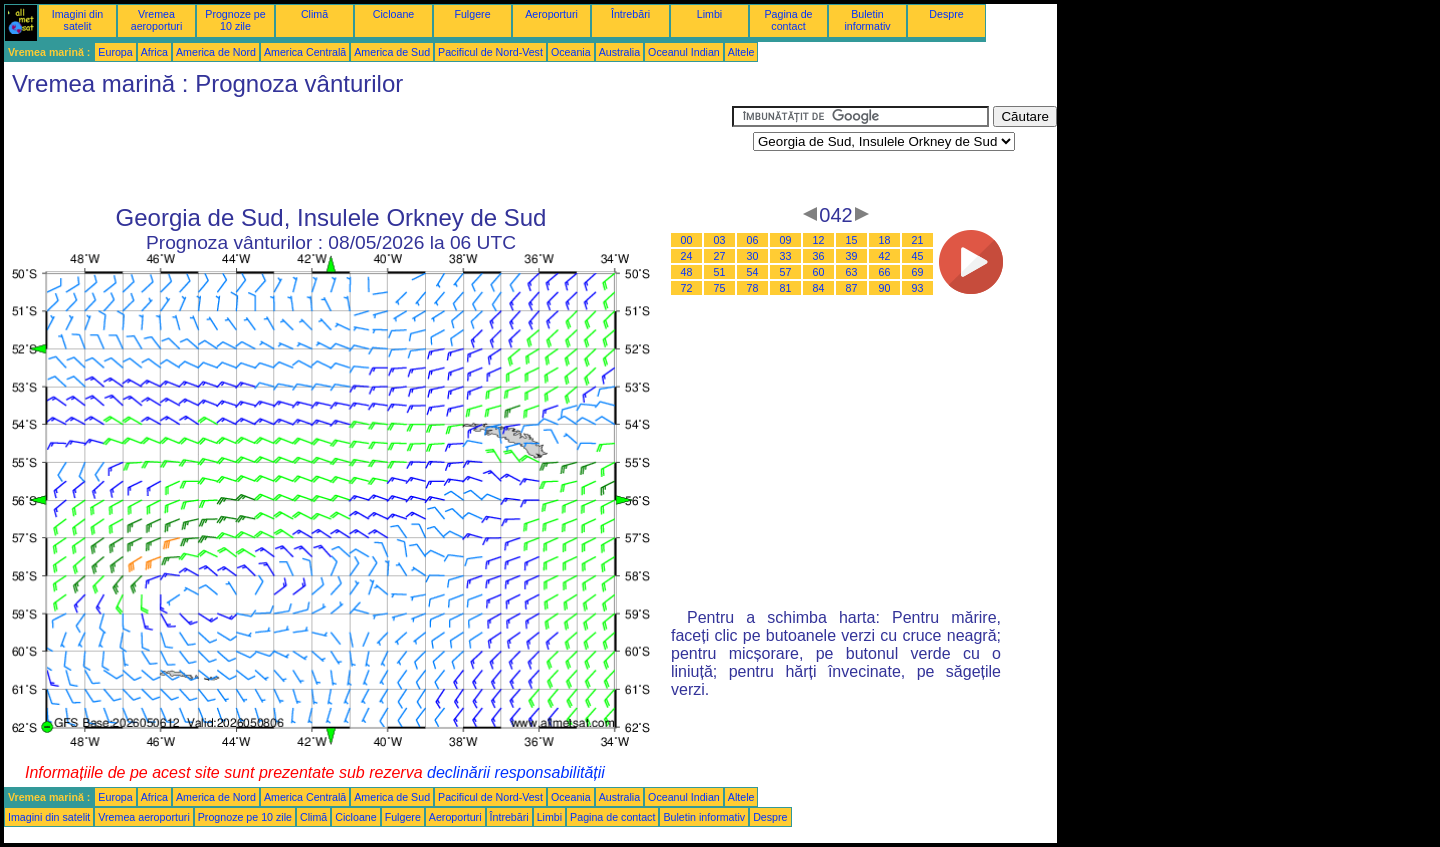 The image size is (1440, 847). I want to click on Africa, so click(154, 52).